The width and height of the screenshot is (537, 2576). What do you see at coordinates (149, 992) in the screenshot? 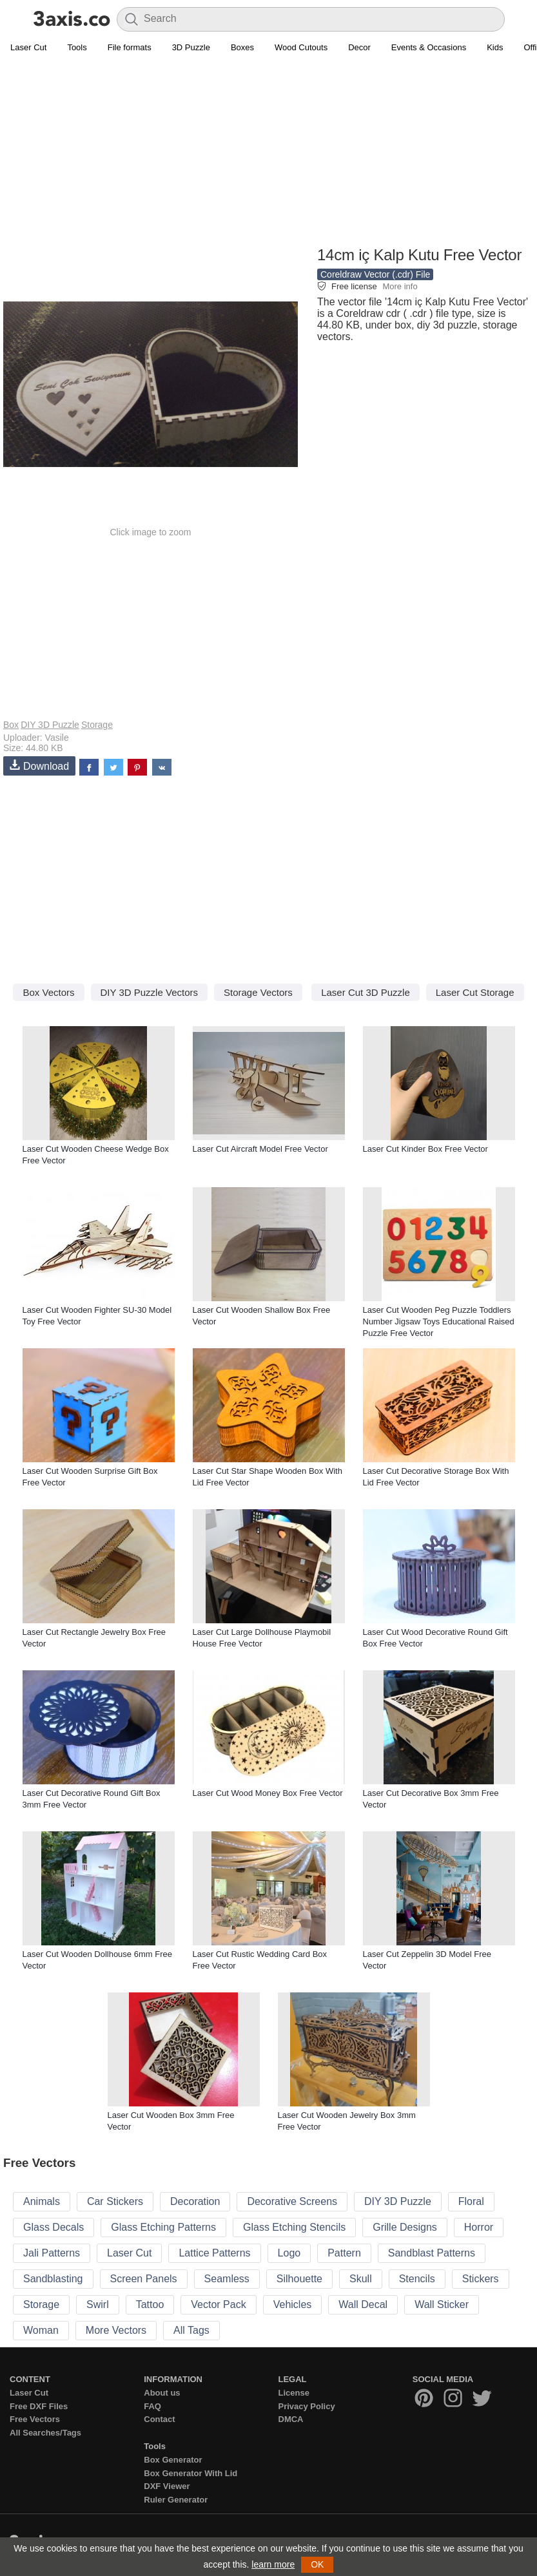
I see `DIY 3D Puzzle Vectors` at bounding box center [149, 992].